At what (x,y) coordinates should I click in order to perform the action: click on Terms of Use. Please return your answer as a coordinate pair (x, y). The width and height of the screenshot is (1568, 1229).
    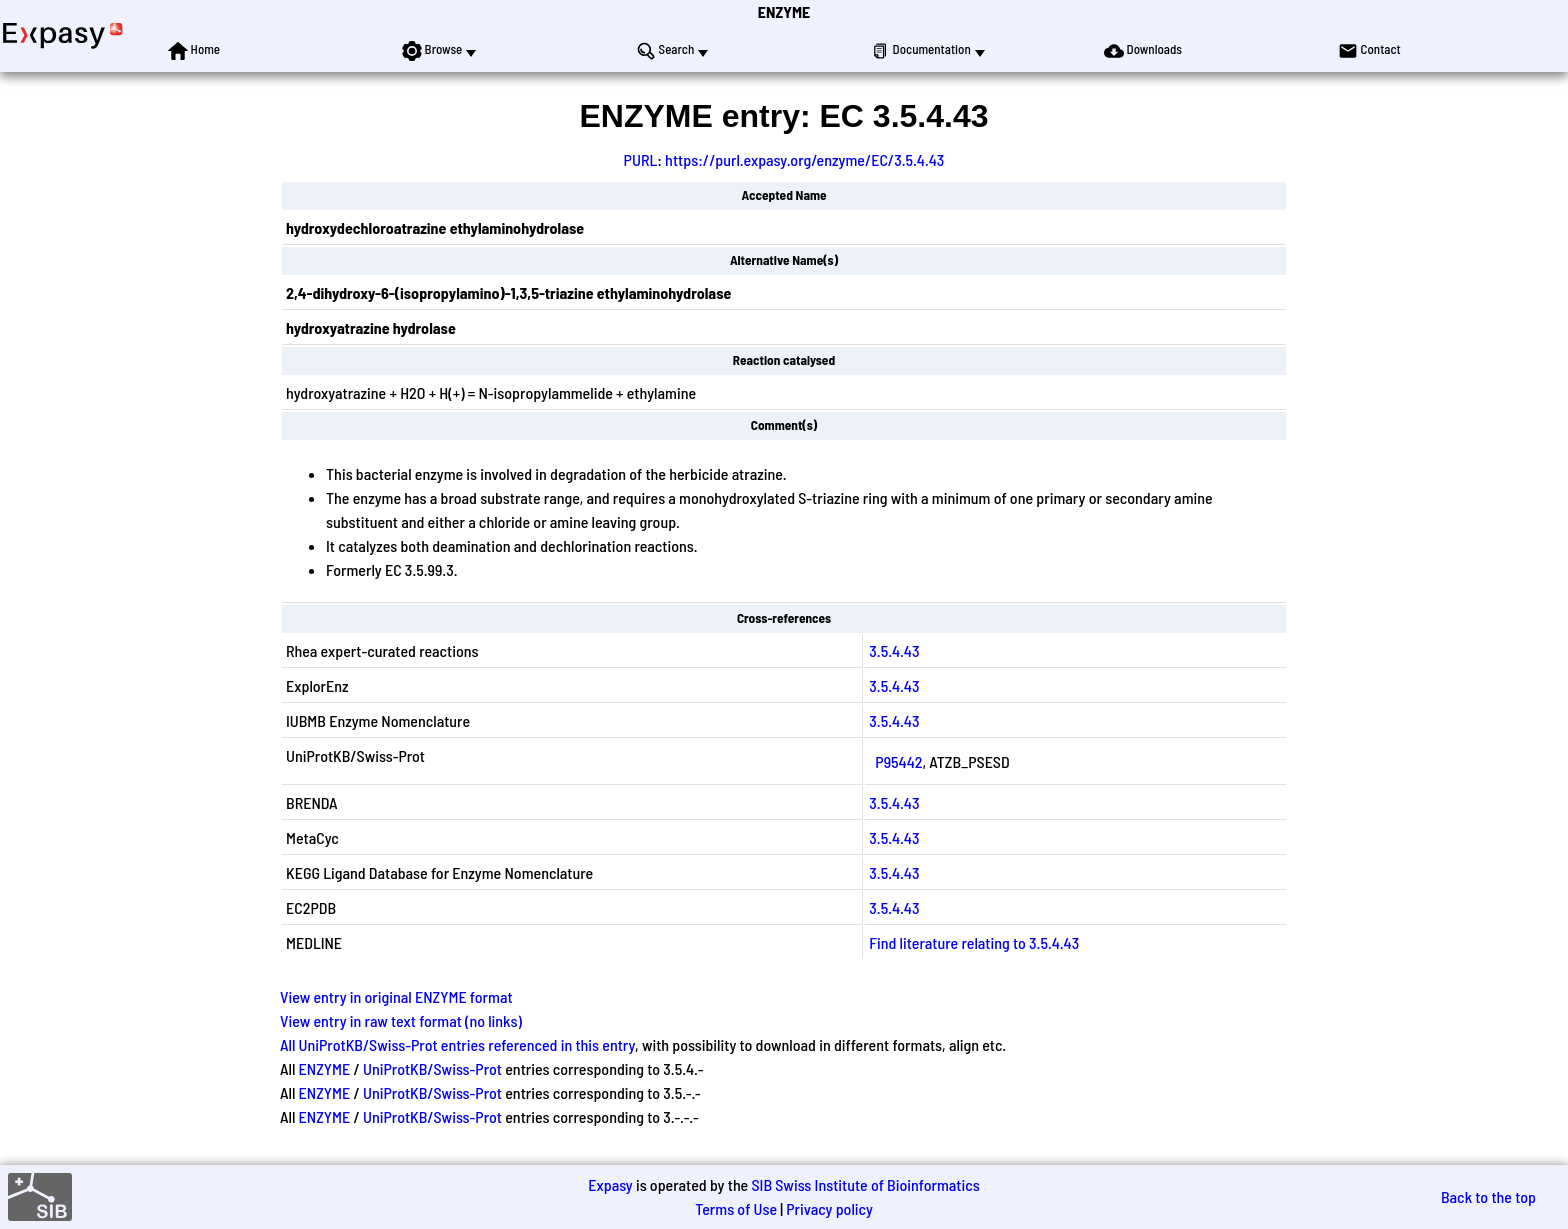
    Looking at the image, I should click on (736, 1208).